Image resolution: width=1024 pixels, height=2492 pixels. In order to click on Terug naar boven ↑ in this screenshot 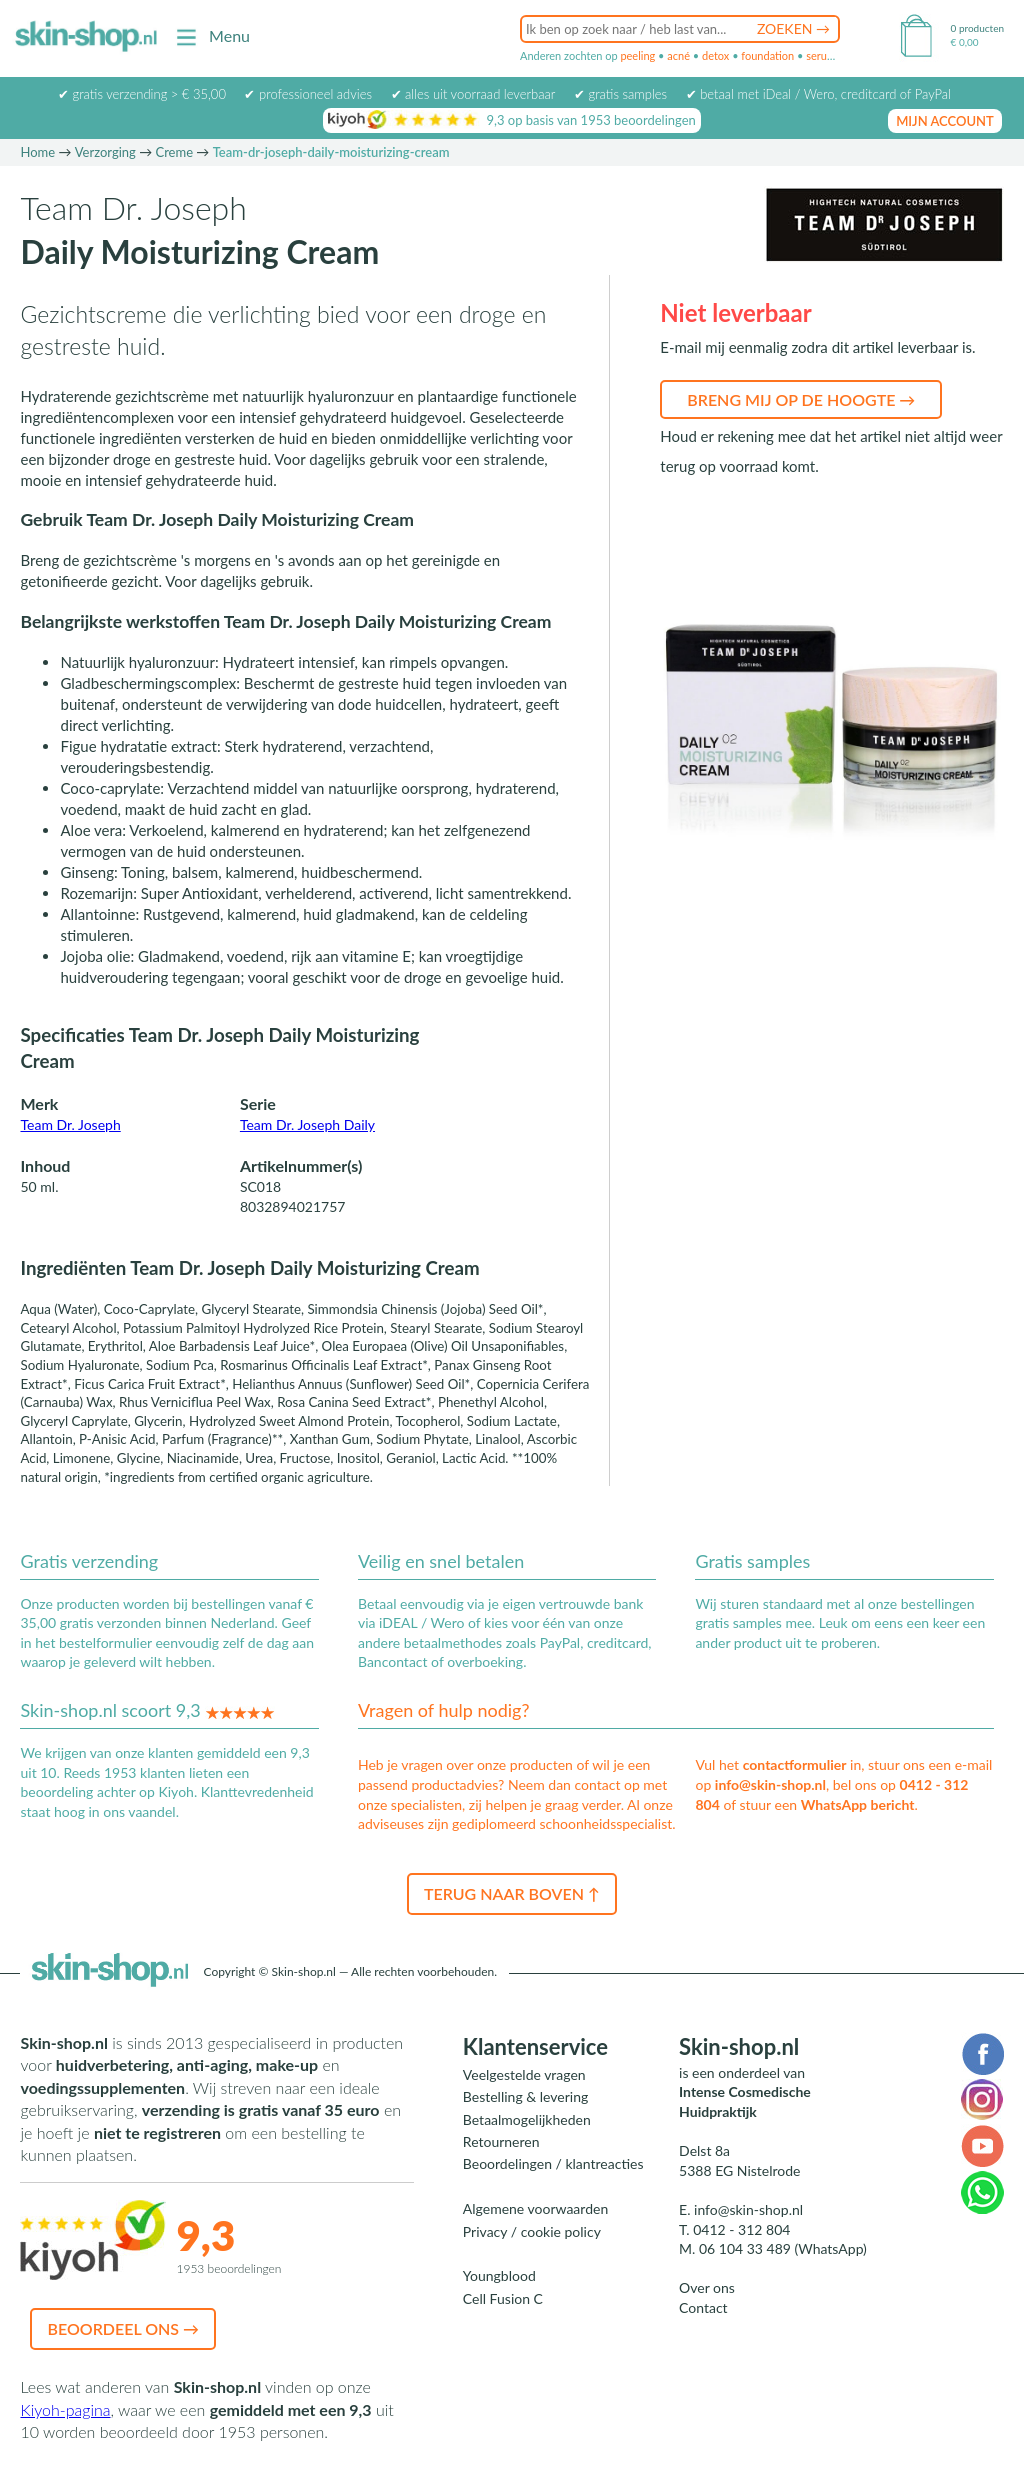, I will do `click(512, 1893)`.